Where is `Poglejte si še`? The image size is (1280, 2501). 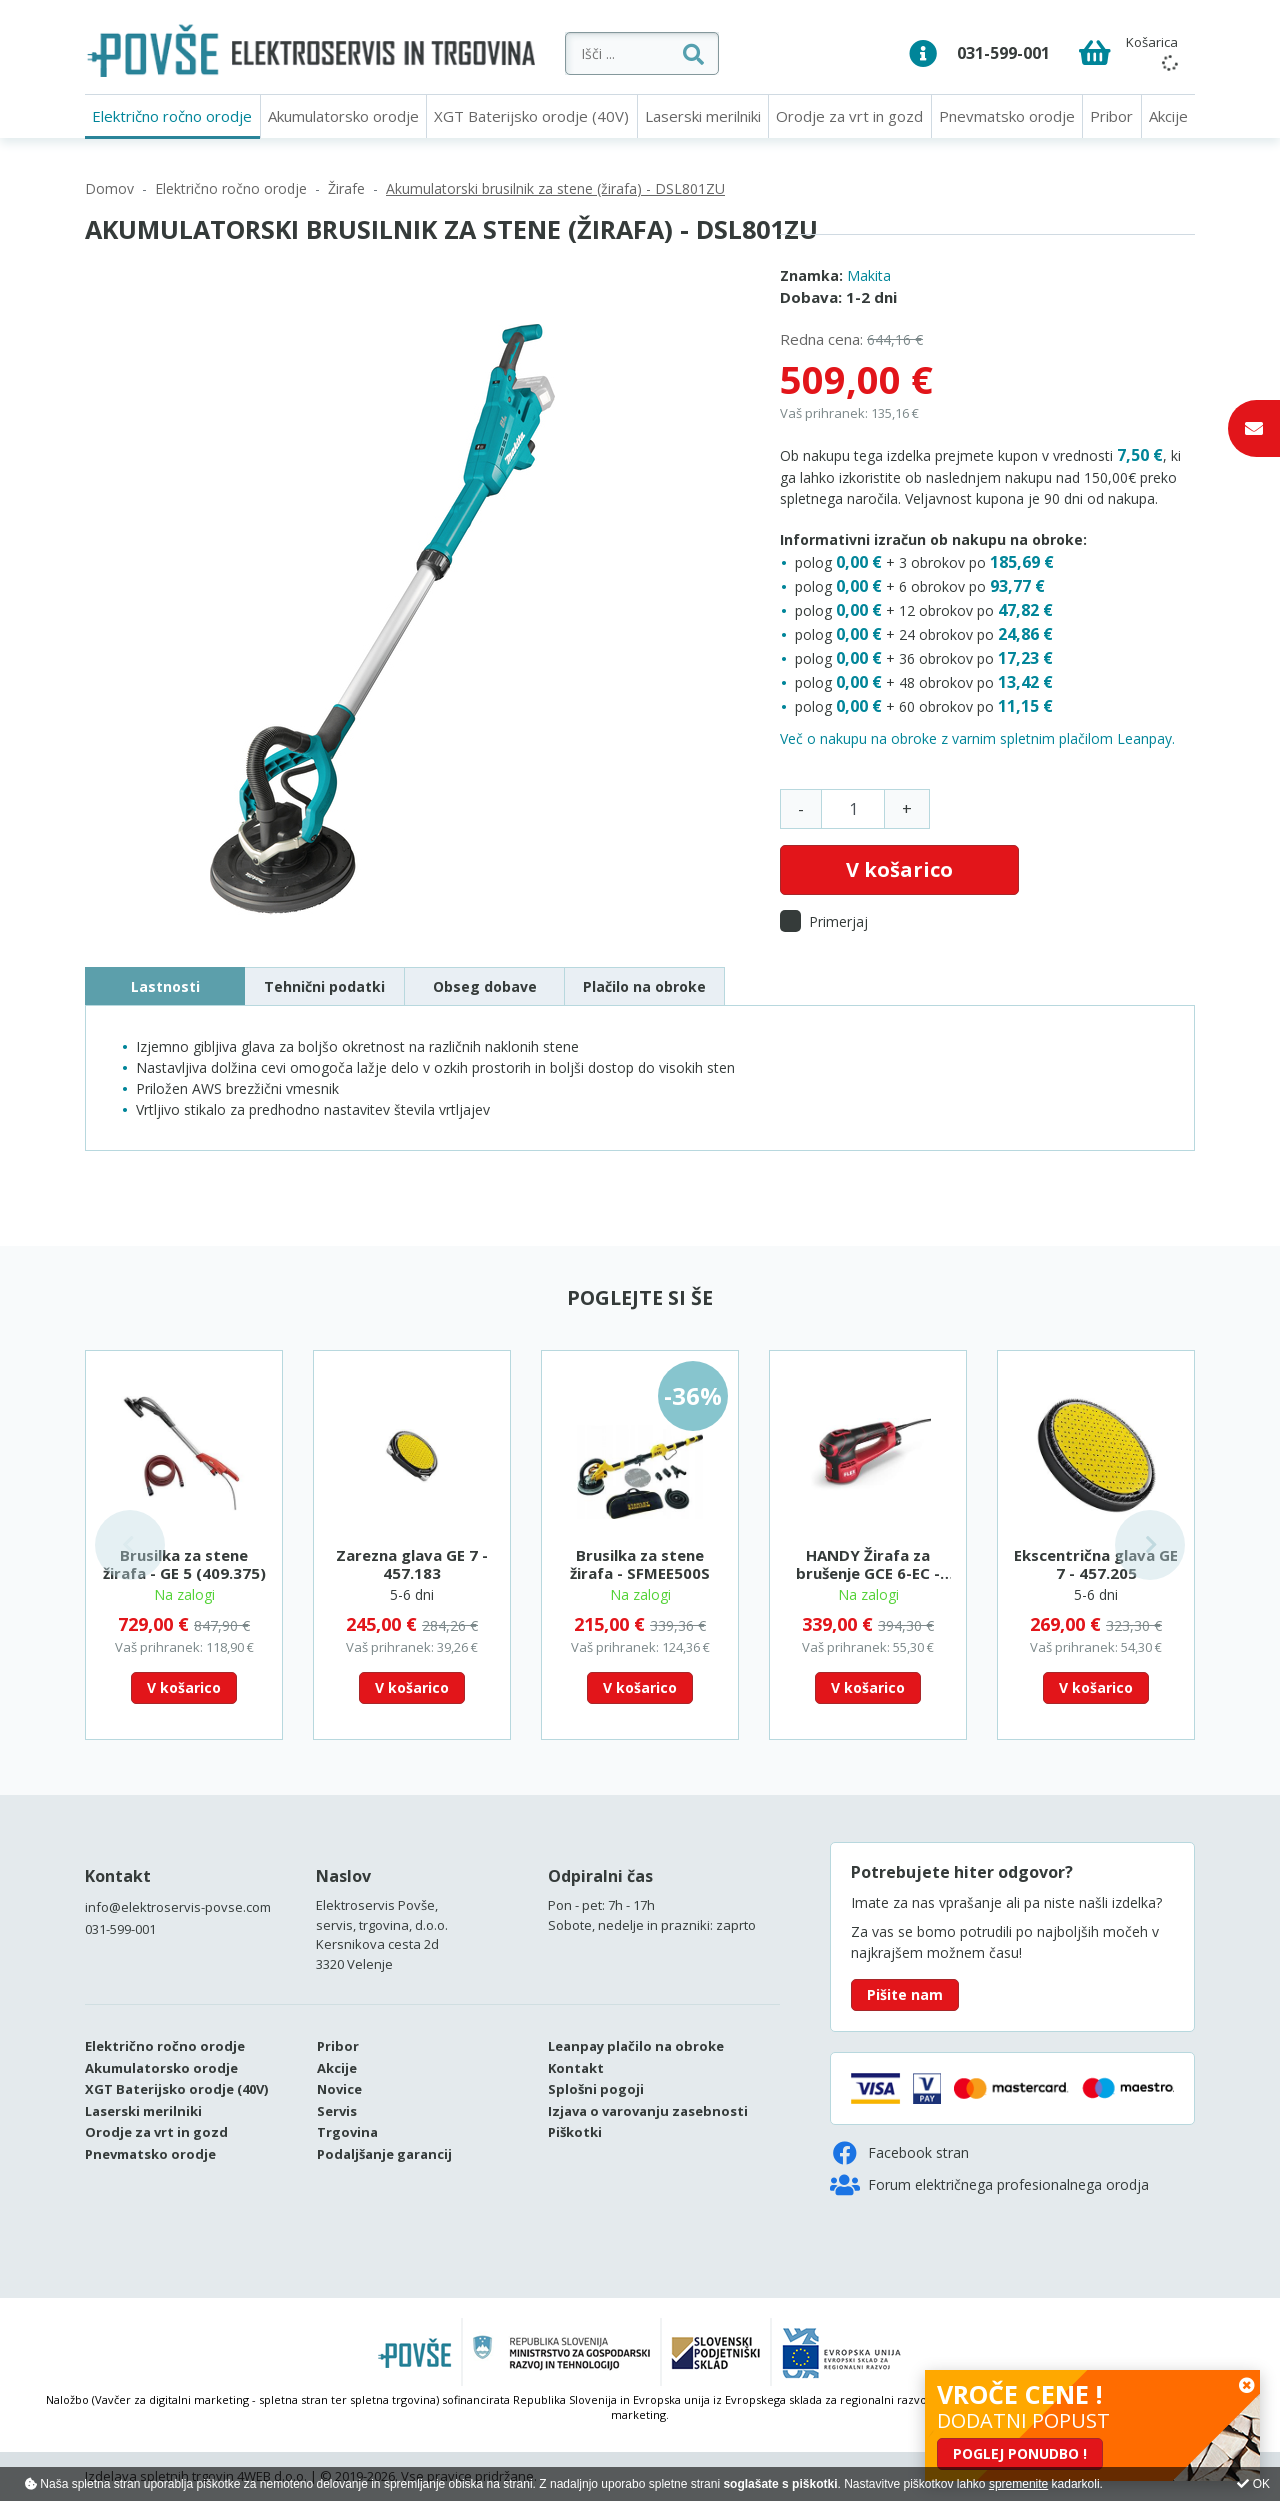
Poglejte si še is located at coordinates (640, 1297).